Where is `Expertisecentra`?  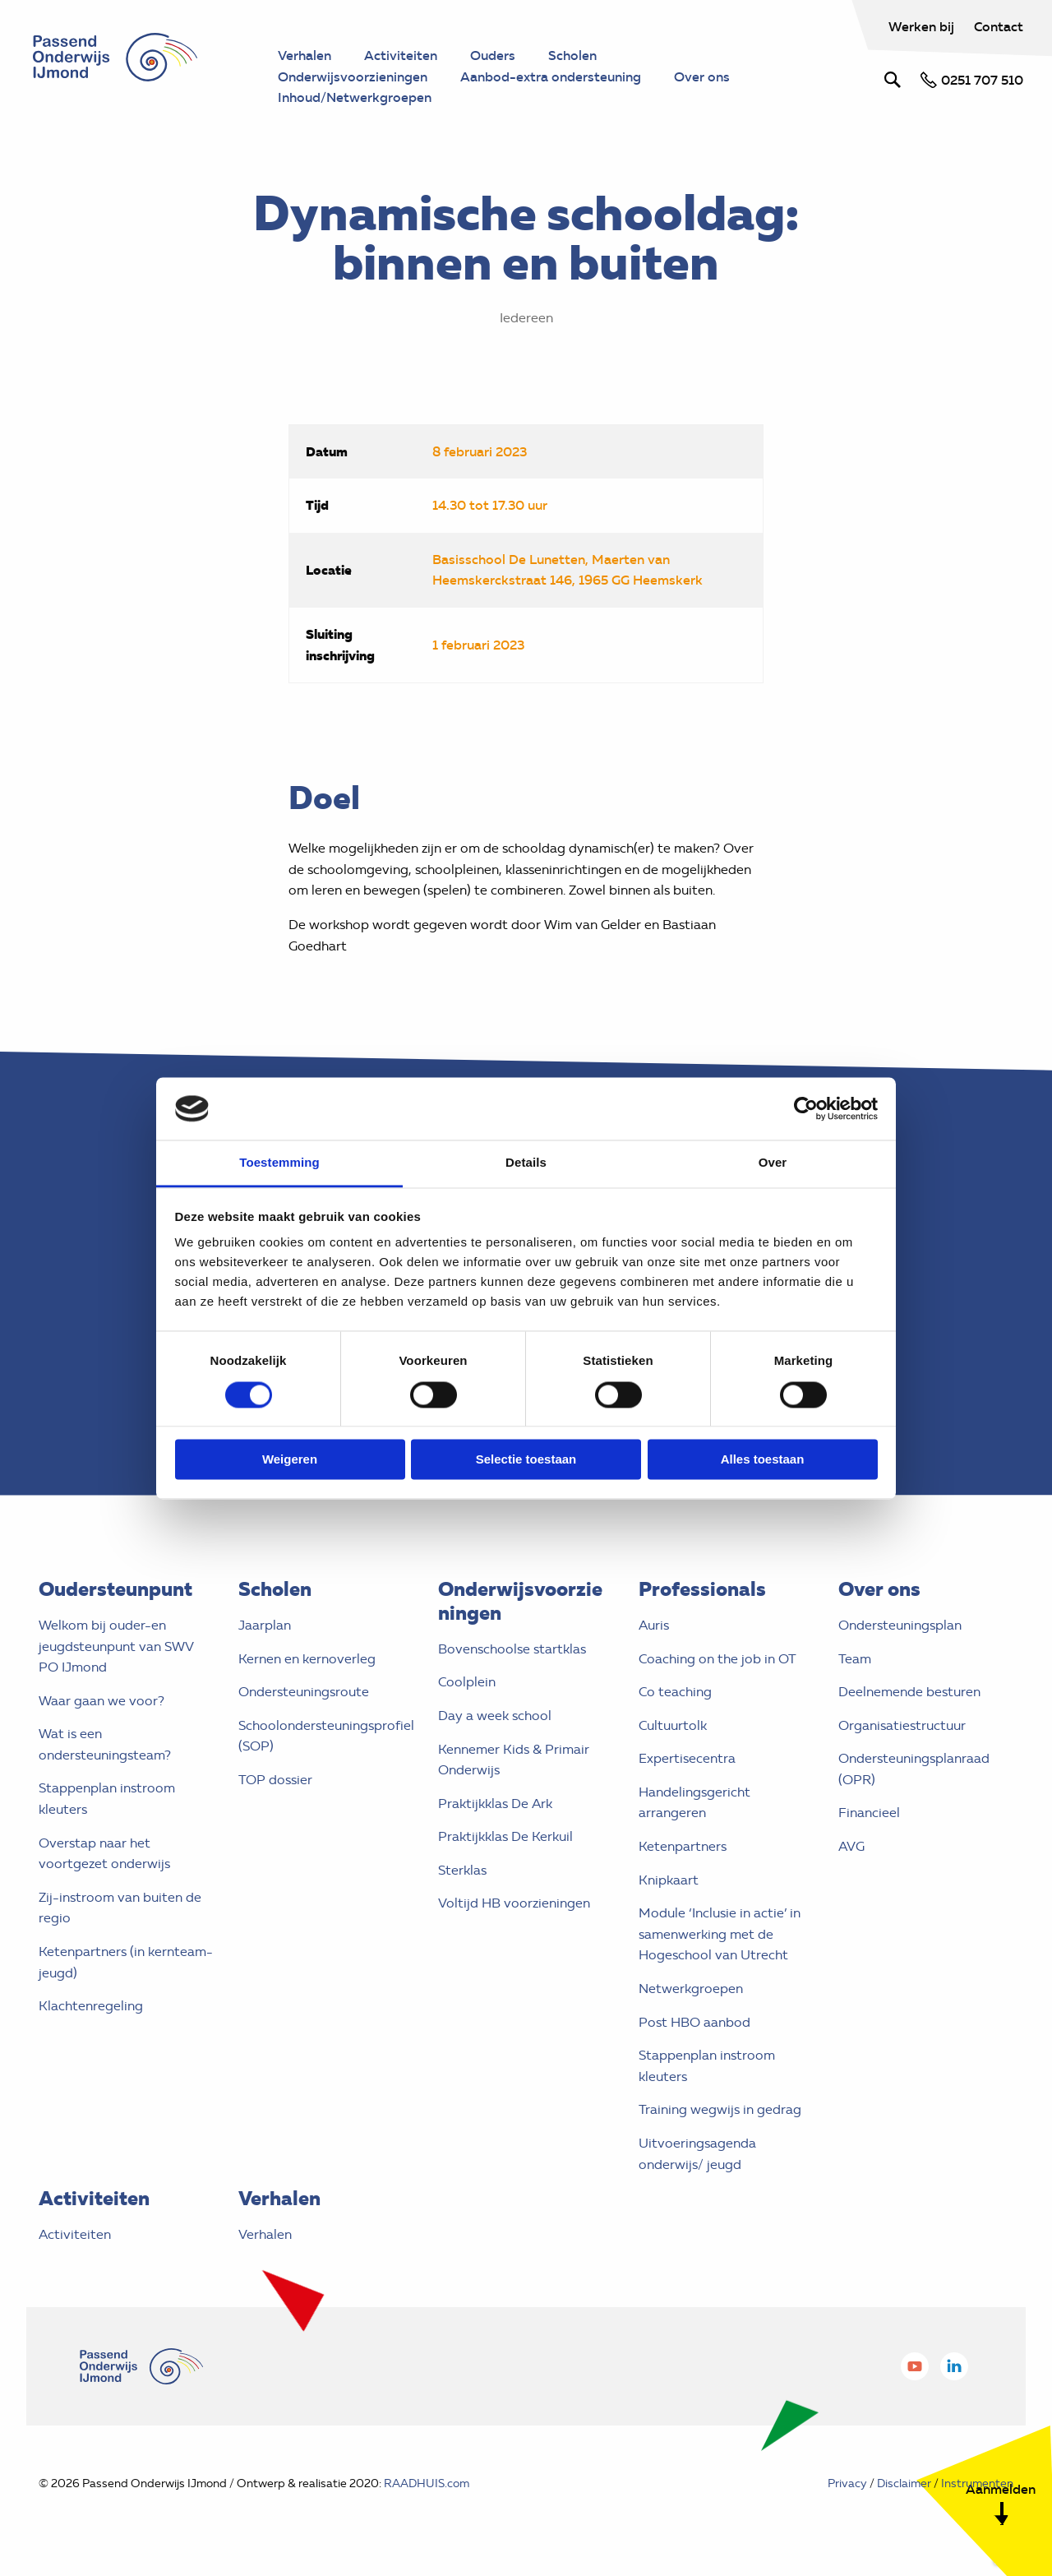 Expertisecentra is located at coordinates (687, 1758).